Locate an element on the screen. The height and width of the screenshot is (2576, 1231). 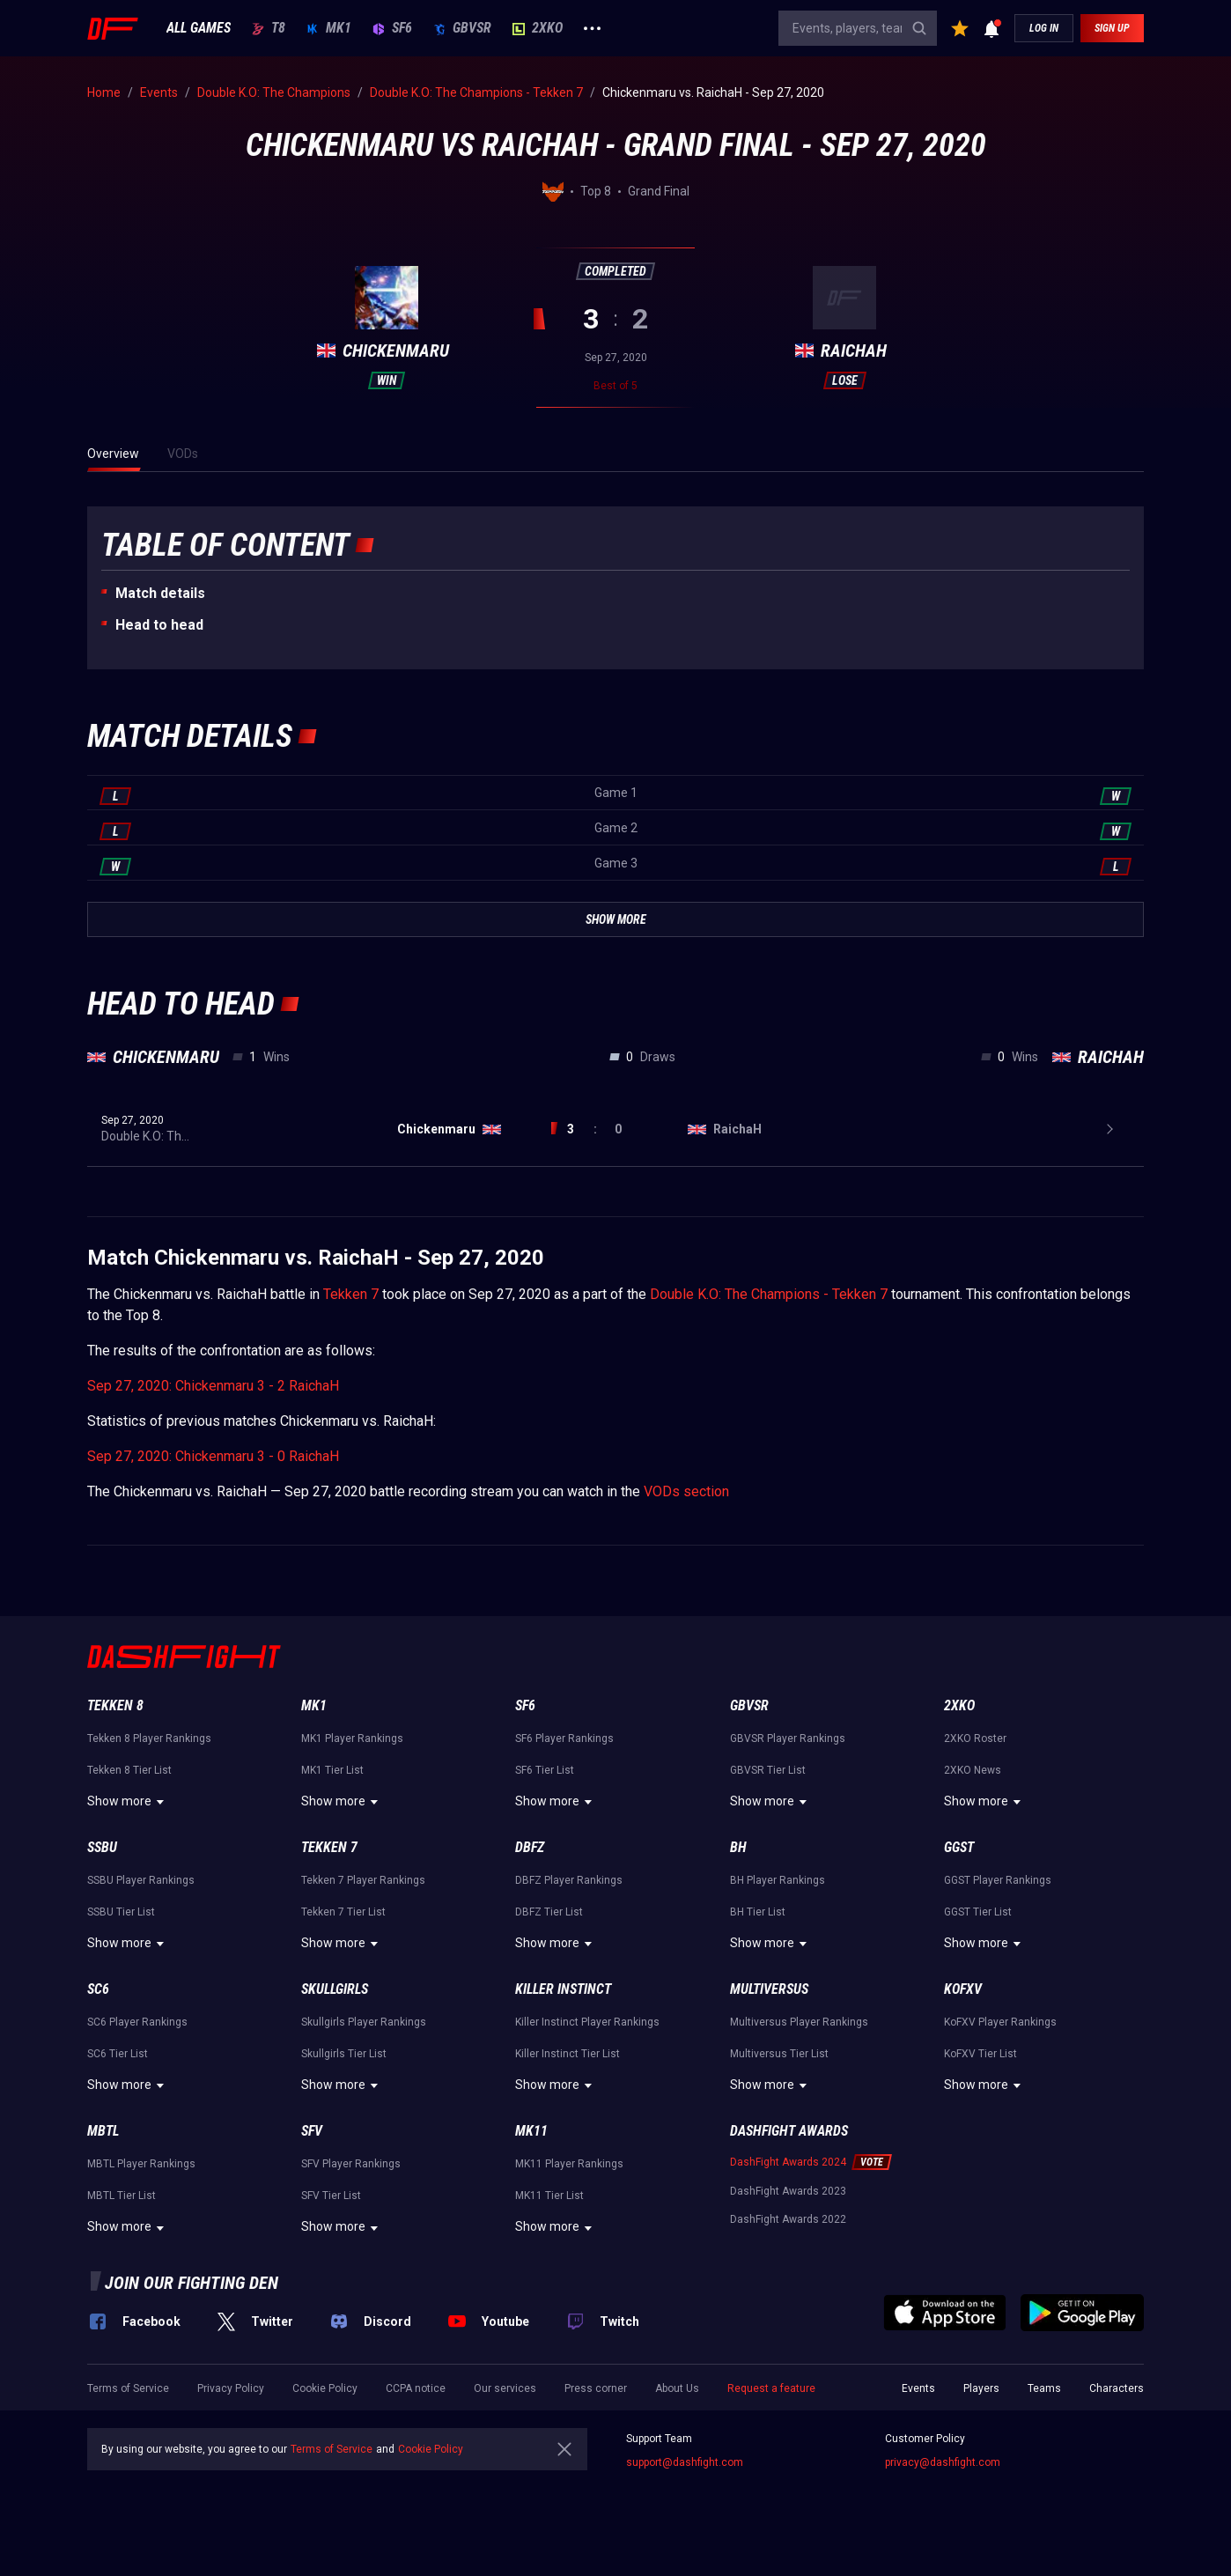
Double K.O: The Champions - Tekken 7 is located at coordinates (769, 1294).